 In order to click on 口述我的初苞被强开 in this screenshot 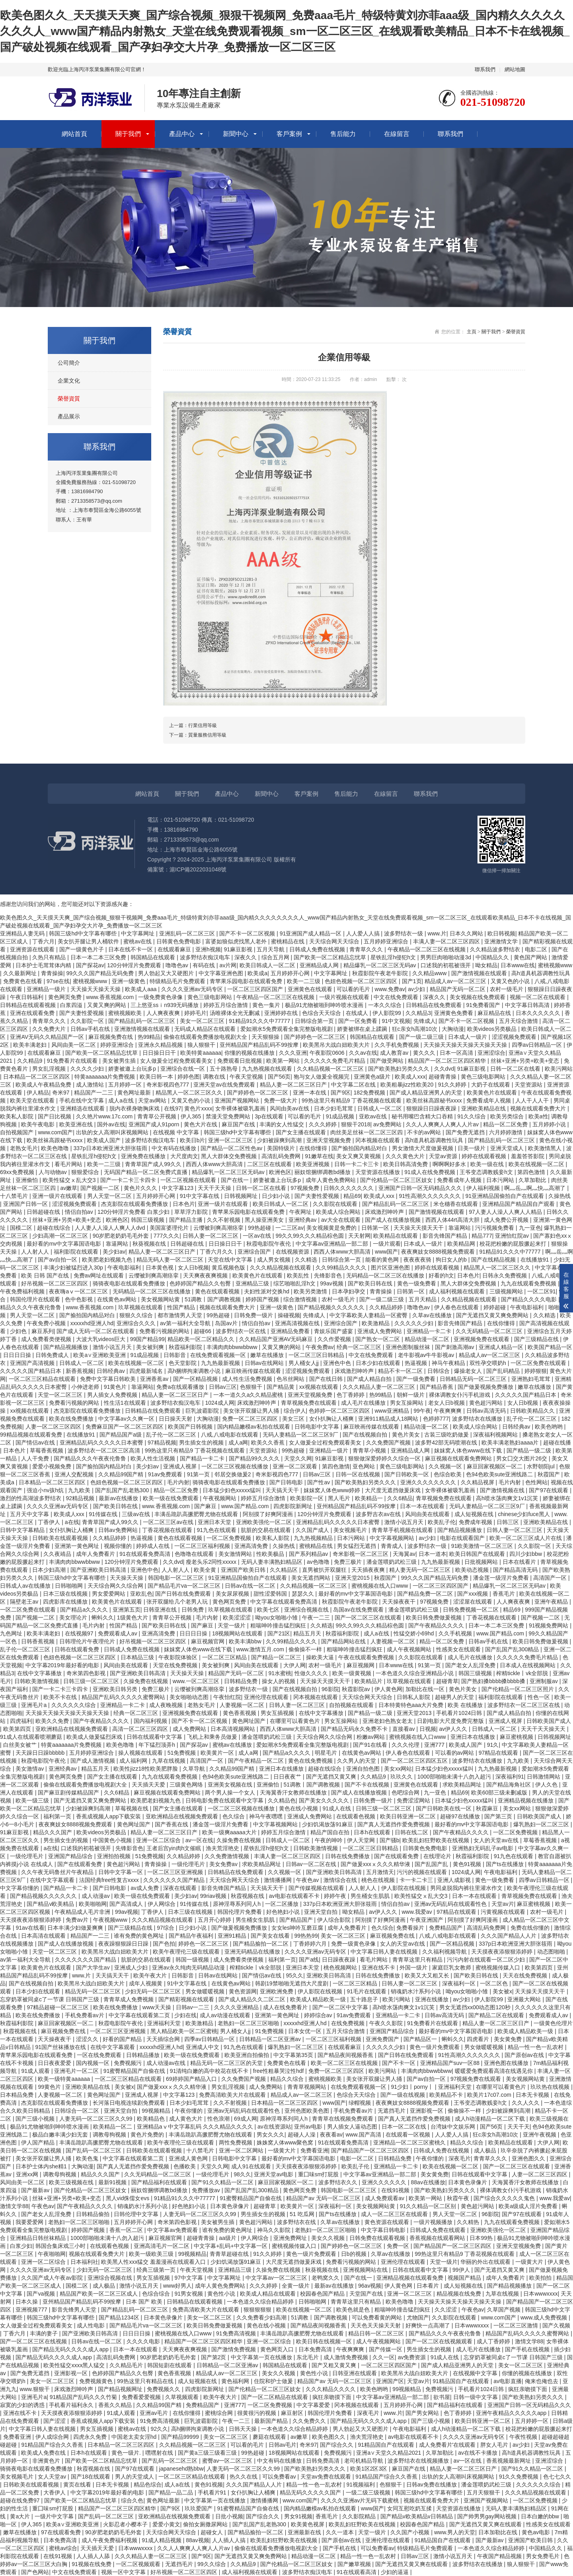, I will do `click(446, 965)`.